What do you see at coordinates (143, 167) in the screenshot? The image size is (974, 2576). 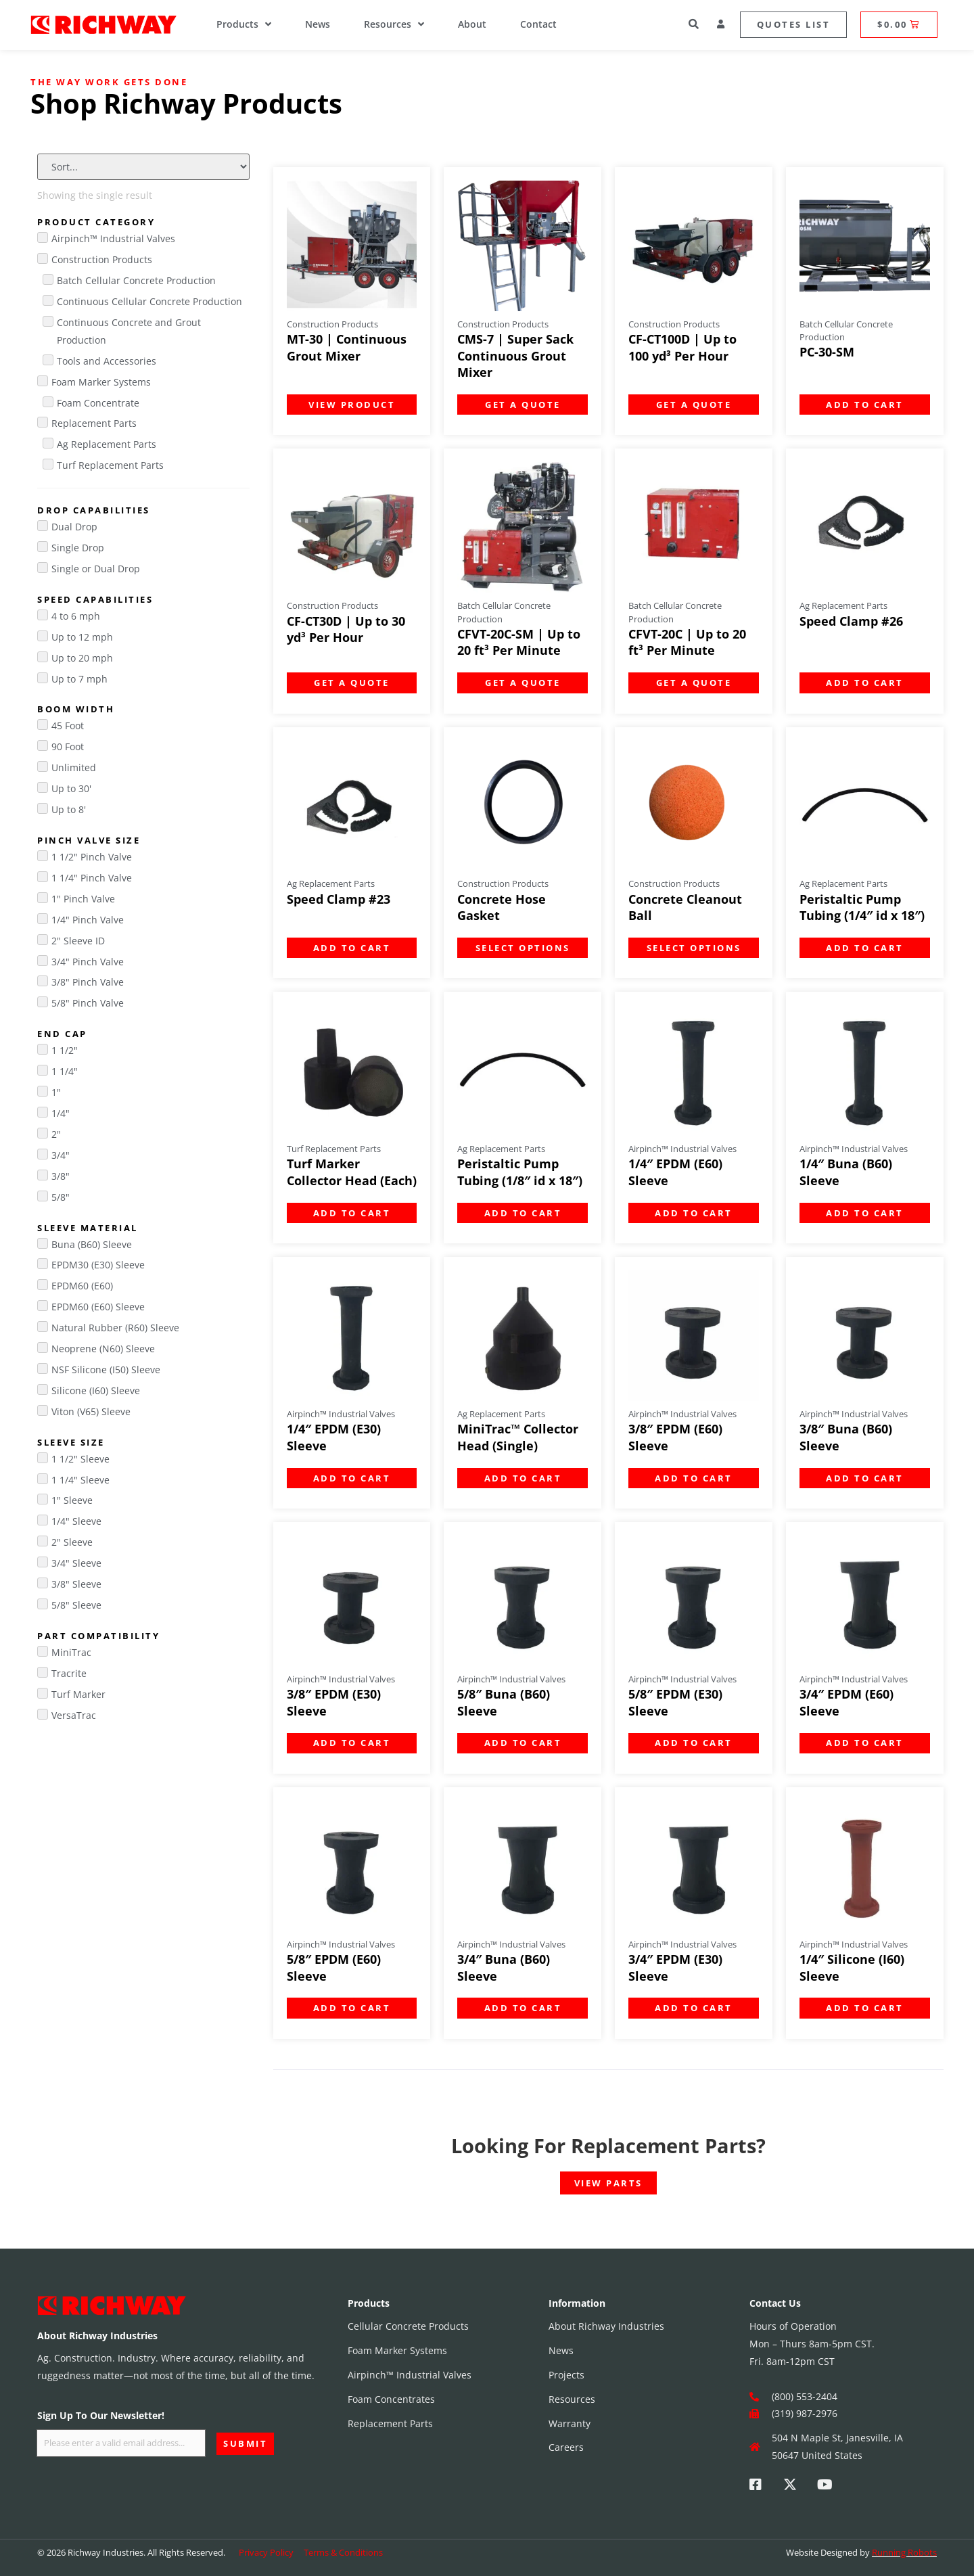 I see `[Sort filter]` at bounding box center [143, 167].